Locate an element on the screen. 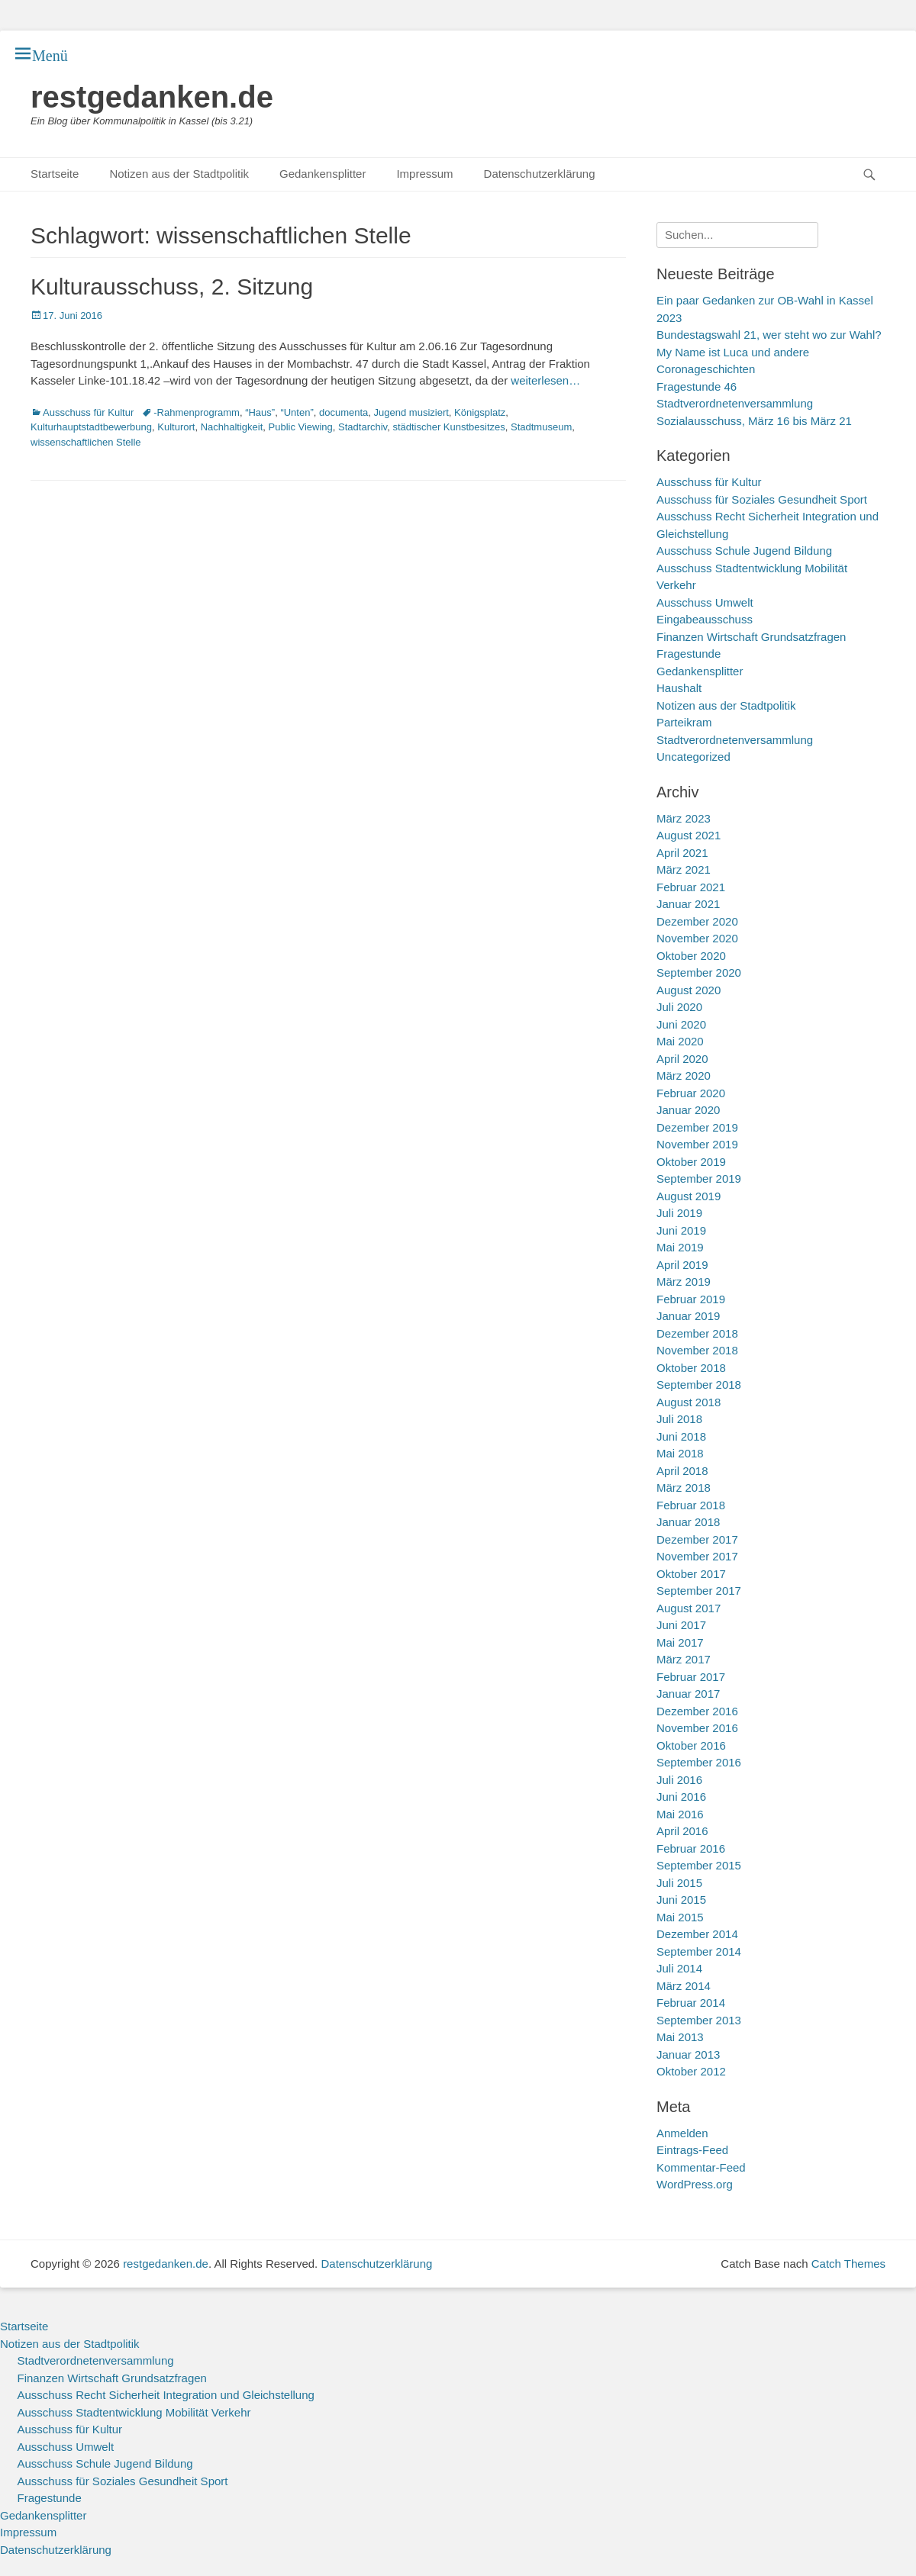 The height and width of the screenshot is (2576, 916). Dezember 2014 is located at coordinates (697, 1933).